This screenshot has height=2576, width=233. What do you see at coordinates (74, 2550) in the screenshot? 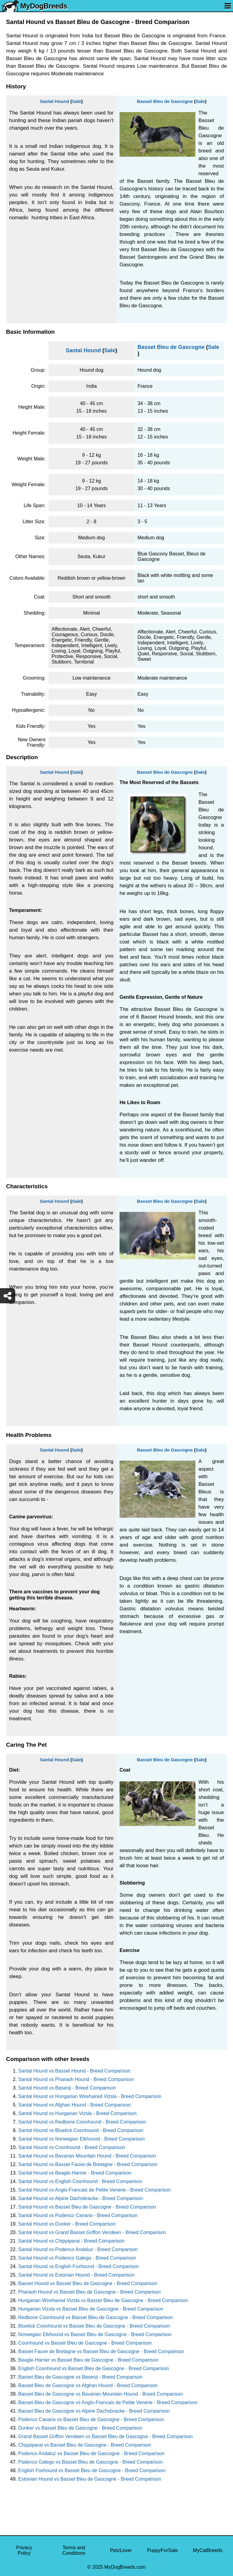
I see `Terms and Conditions` at bounding box center [74, 2550].